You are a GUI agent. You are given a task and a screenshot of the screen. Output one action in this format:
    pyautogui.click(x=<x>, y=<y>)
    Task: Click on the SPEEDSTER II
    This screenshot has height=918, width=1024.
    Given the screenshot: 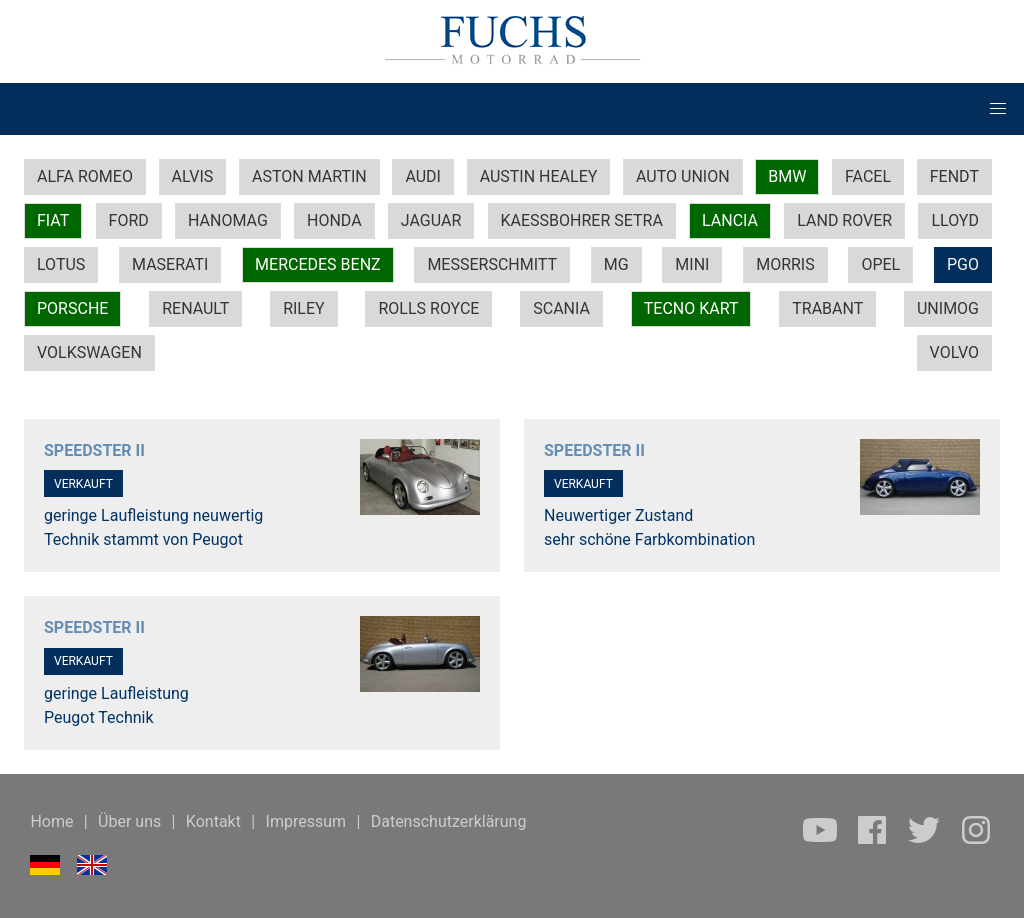 What is the action you would take?
    pyautogui.click(x=94, y=450)
    